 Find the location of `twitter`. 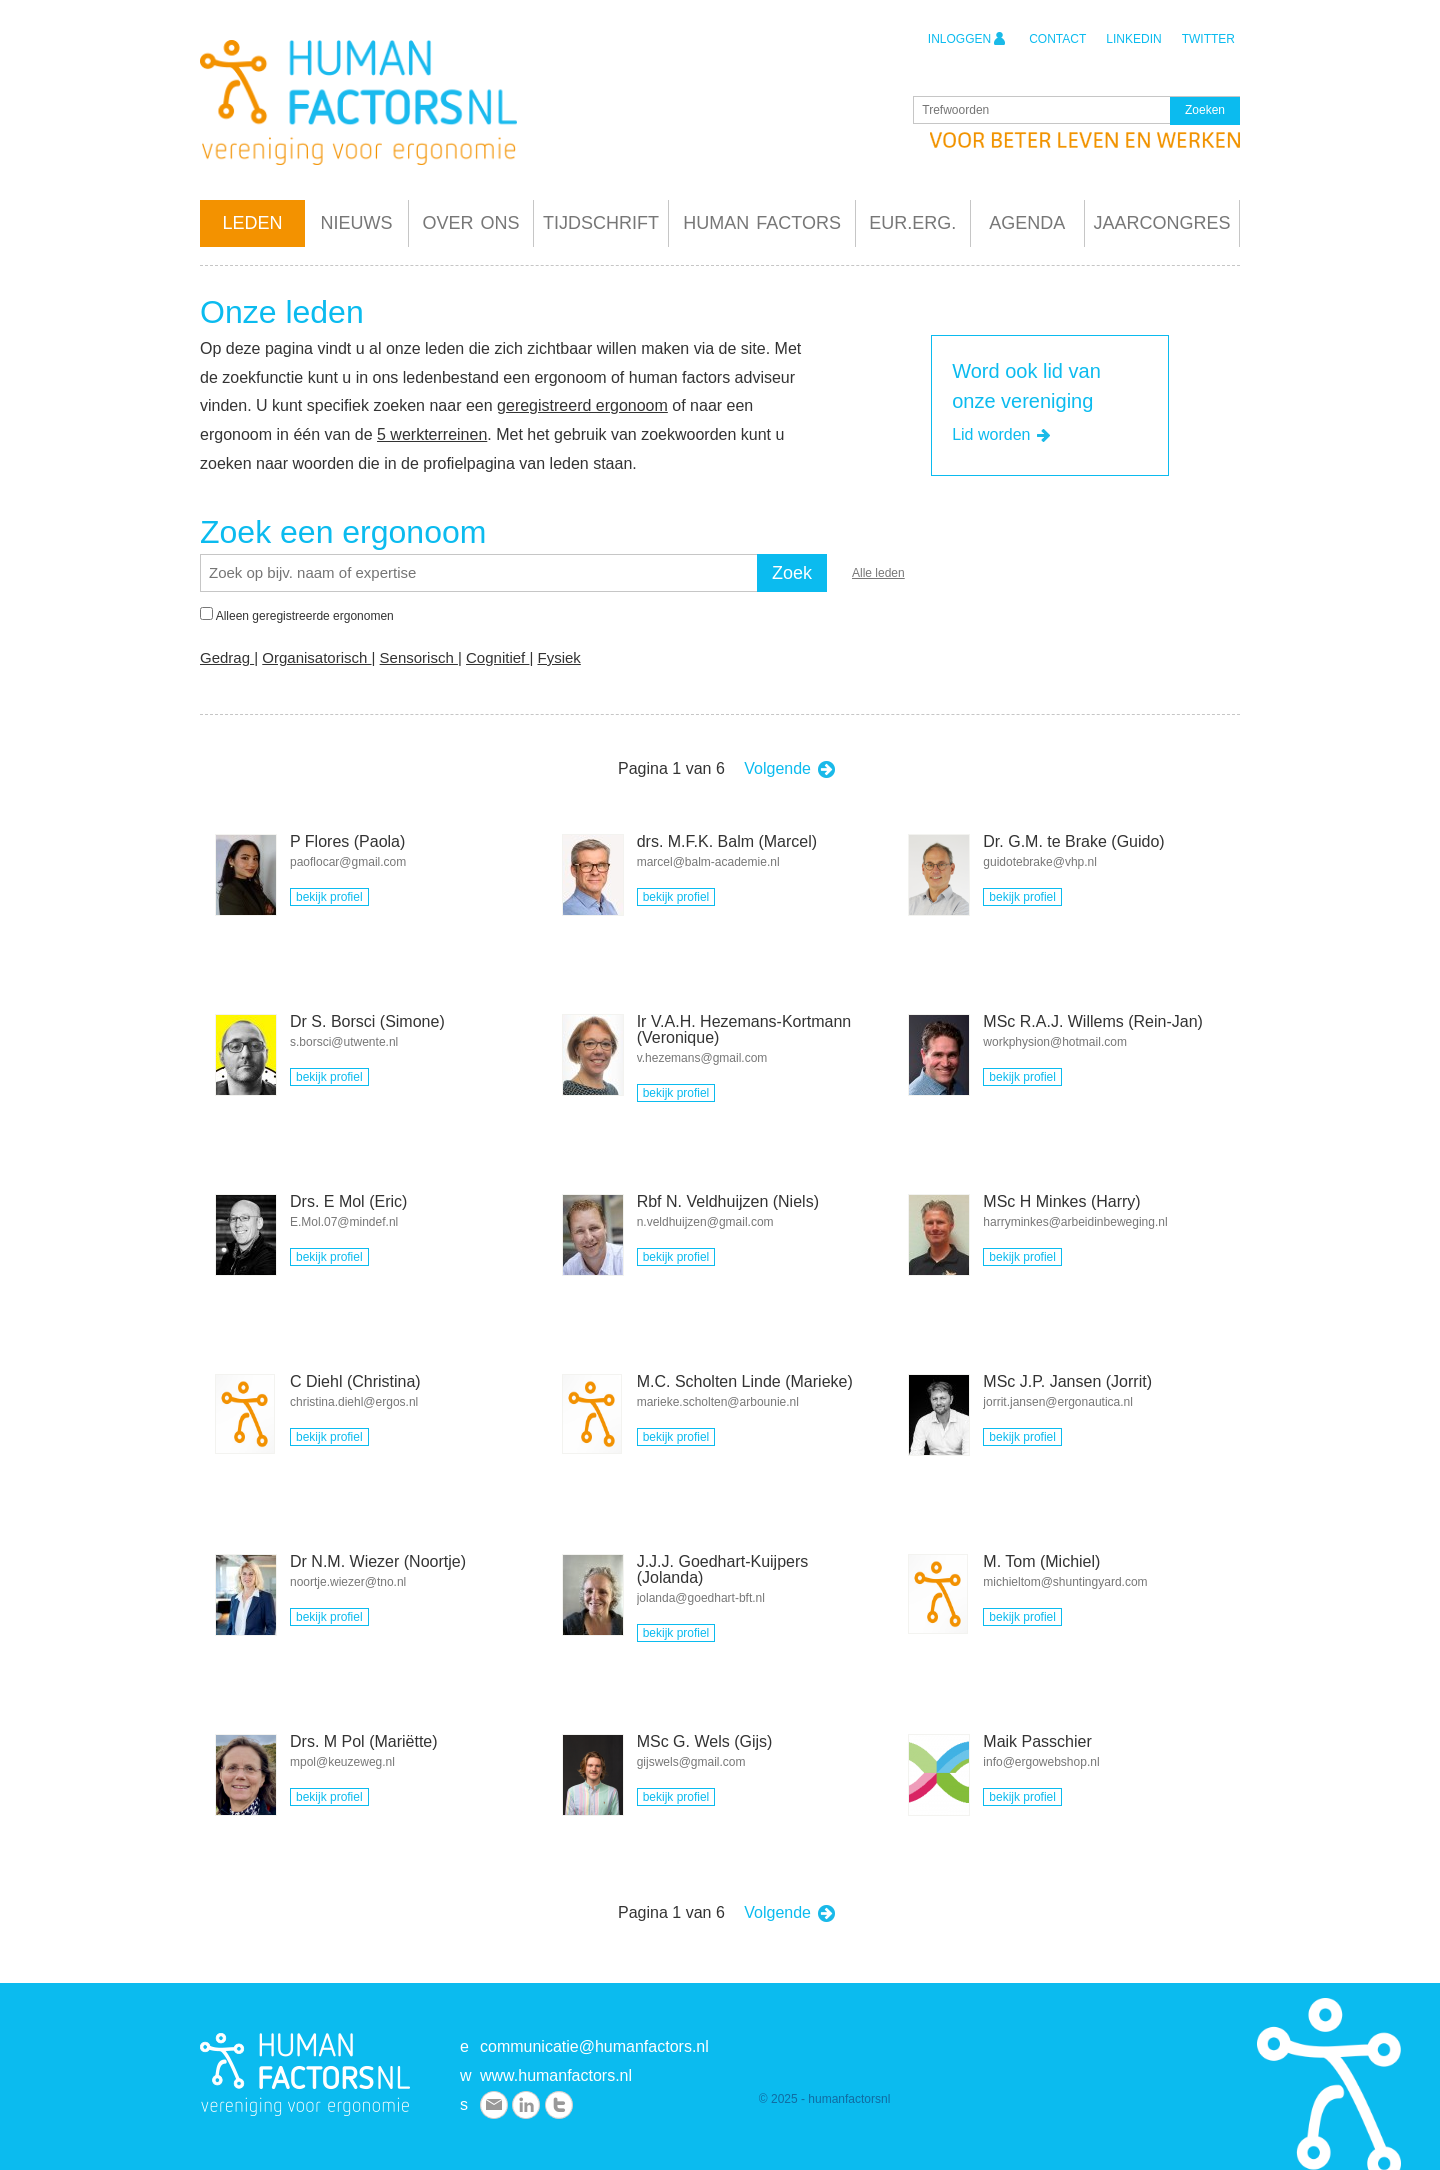

twitter is located at coordinates (1208, 39).